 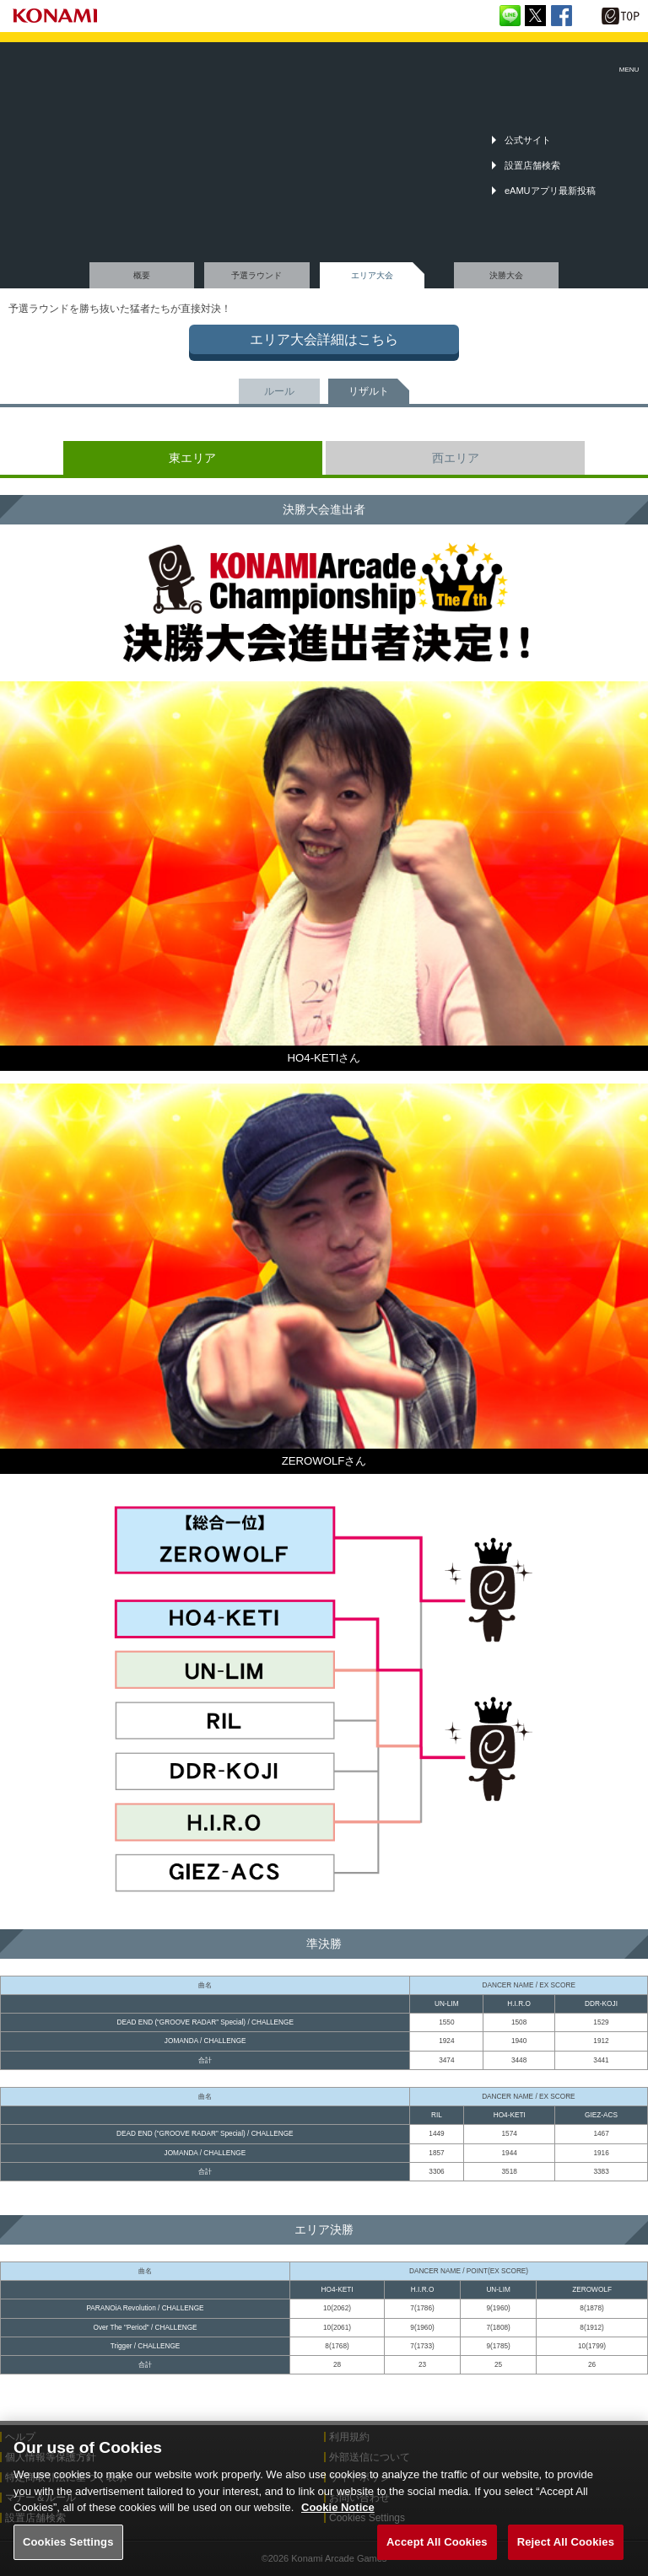 What do you see at coordinates (324, 339) in the screenshot?
I see `エリア大会詳細はこちら` at bounding box center [324, 339].